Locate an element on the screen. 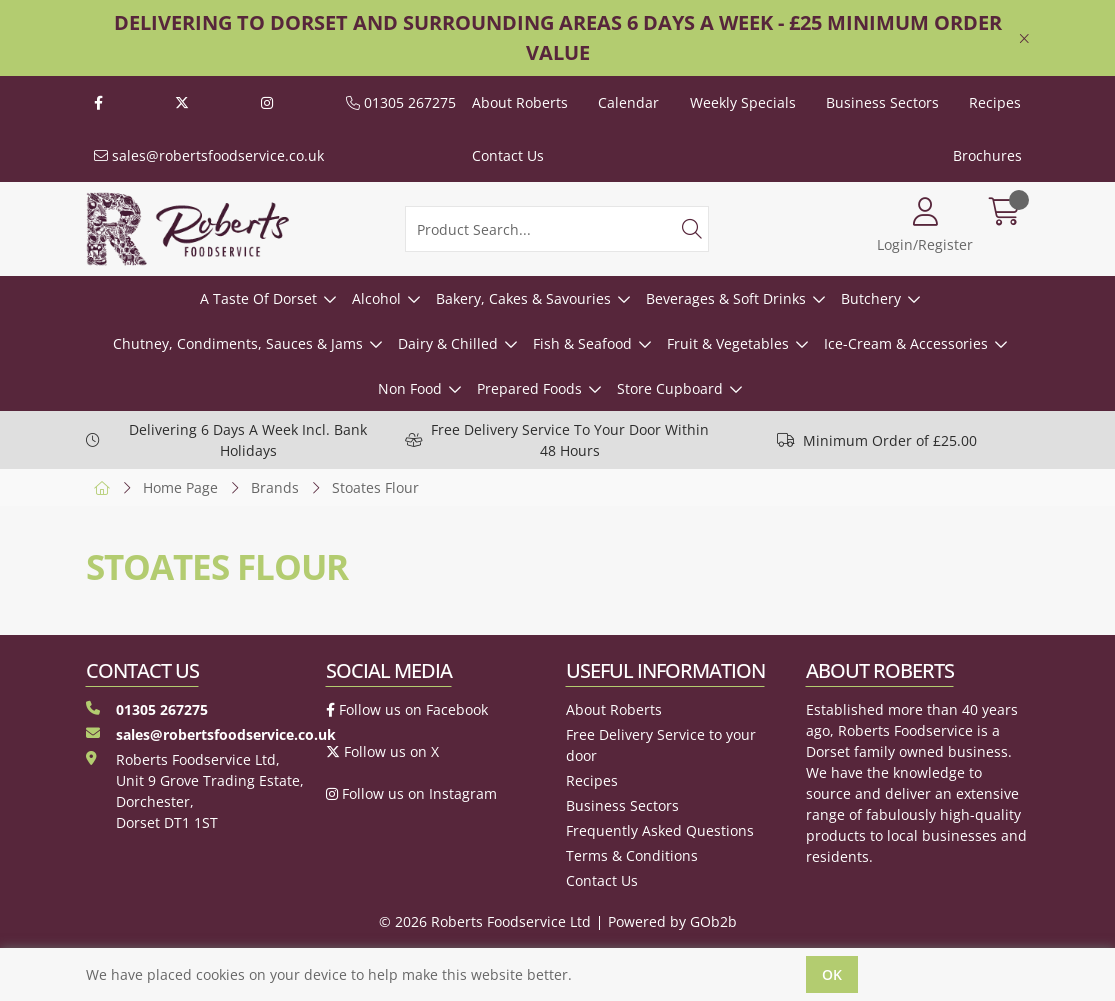 This screenshot has height=1001, width=1115. Fish & Seafood is located at coordinates (582, 343).